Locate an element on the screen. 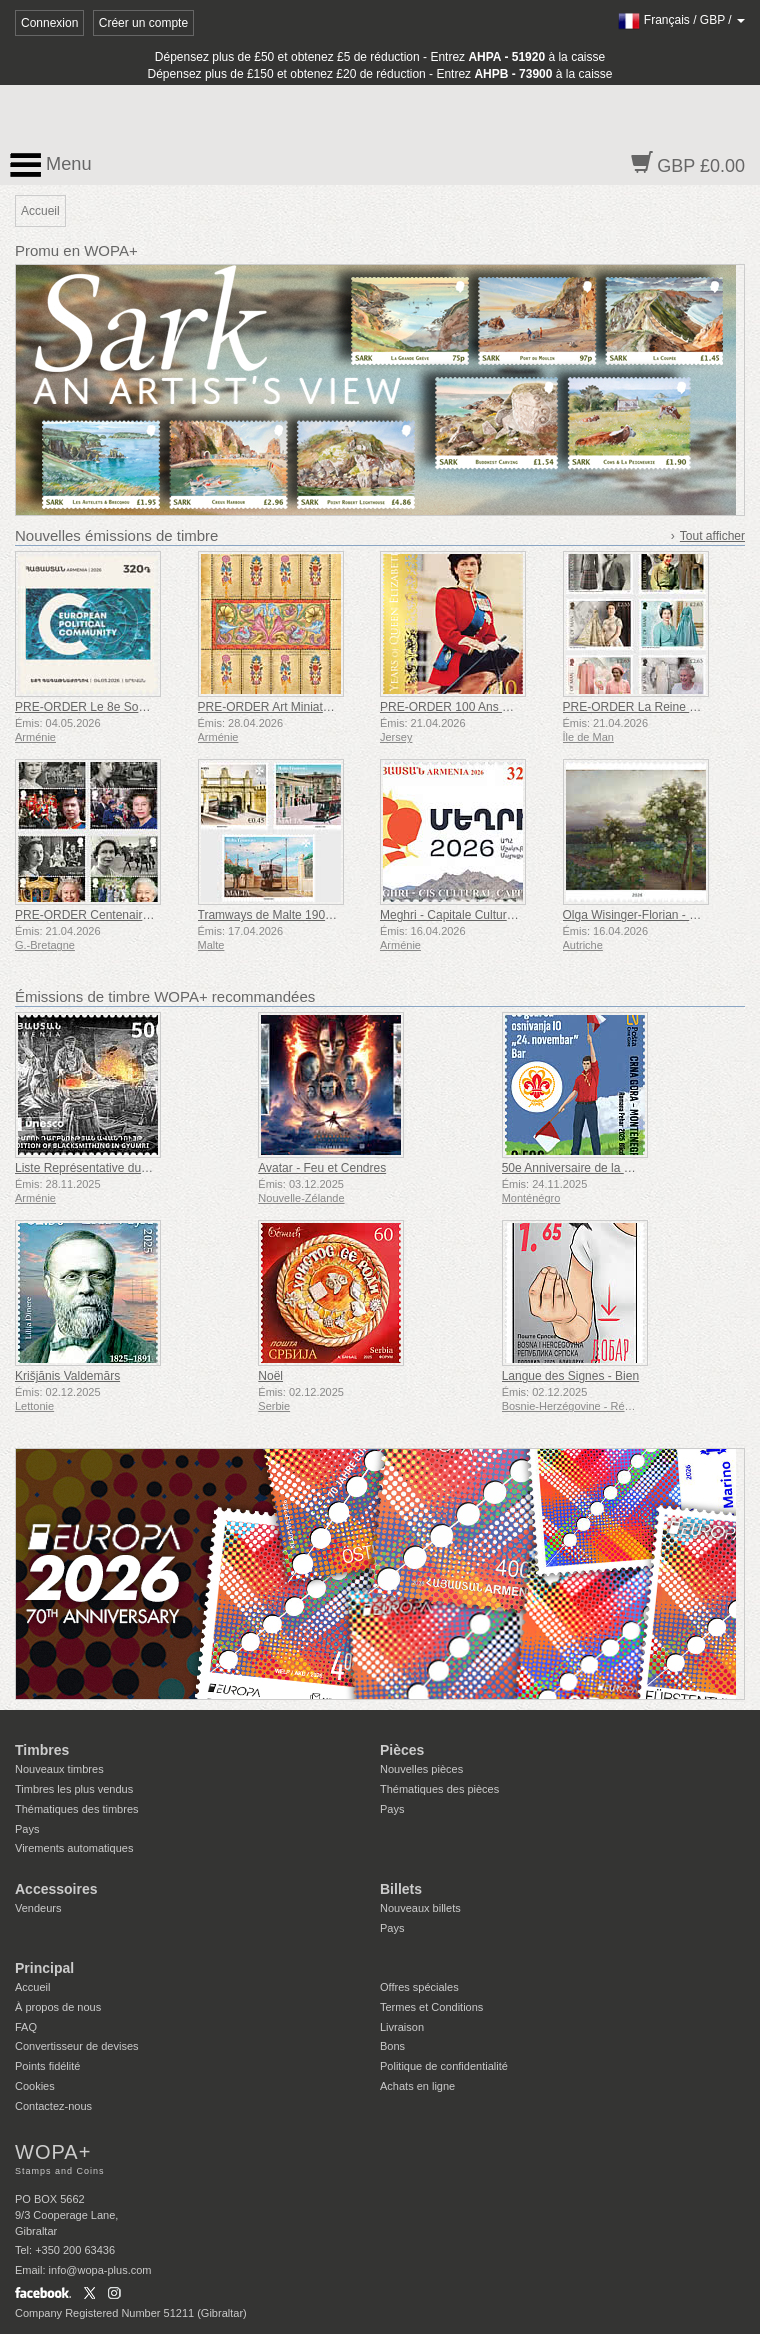 The height and width of the screenshot is (2334, 760). Offres spéciales is located at coordinates (419, 1987).